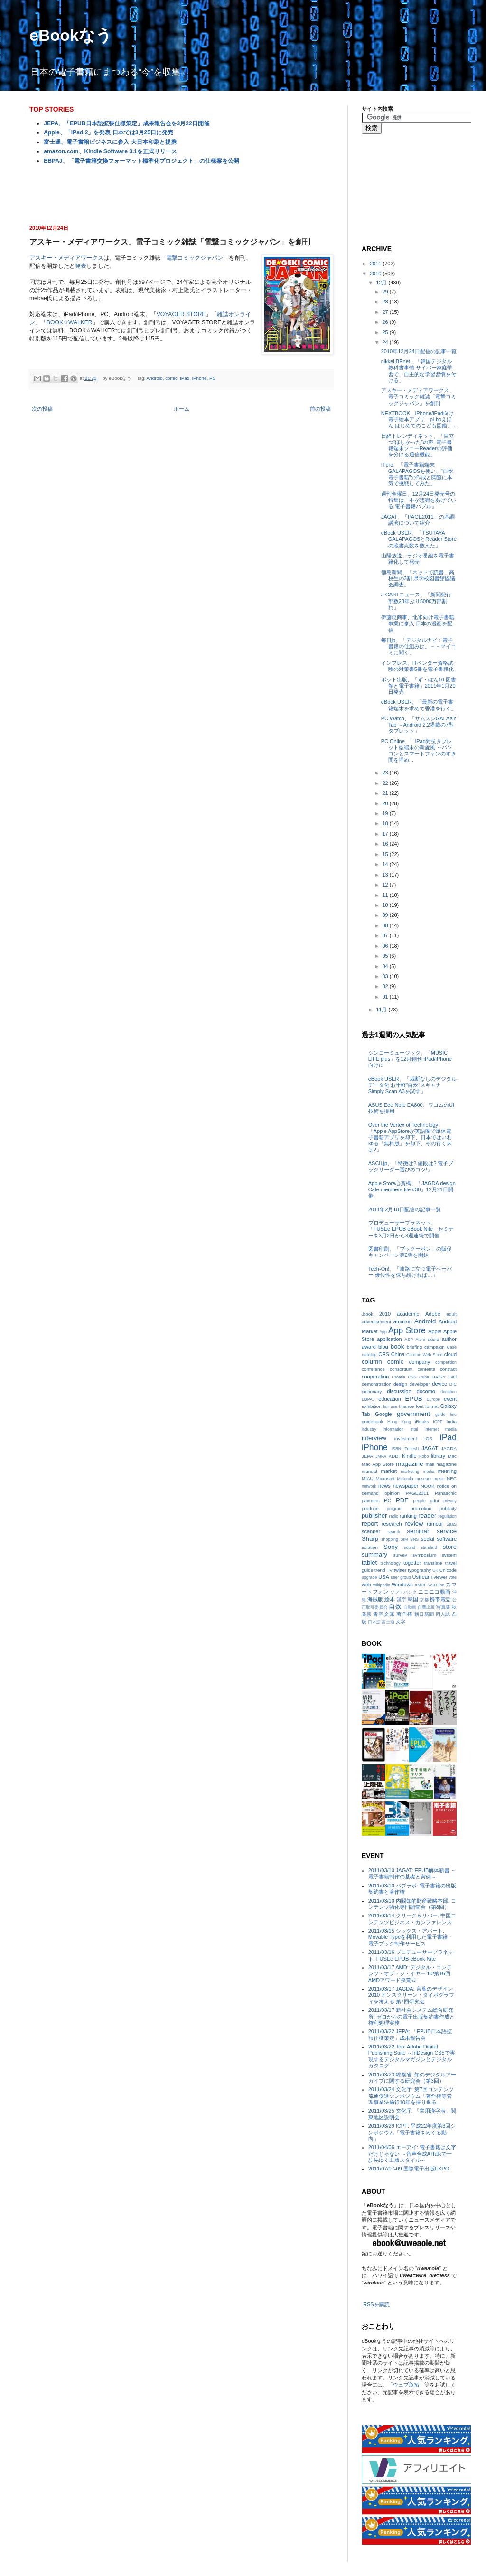 This screenshot has width=486, height=2576. What do you see at coordinates (413, 1413) in the screenshot?
I see `government` at bounding box center [413, 1413].